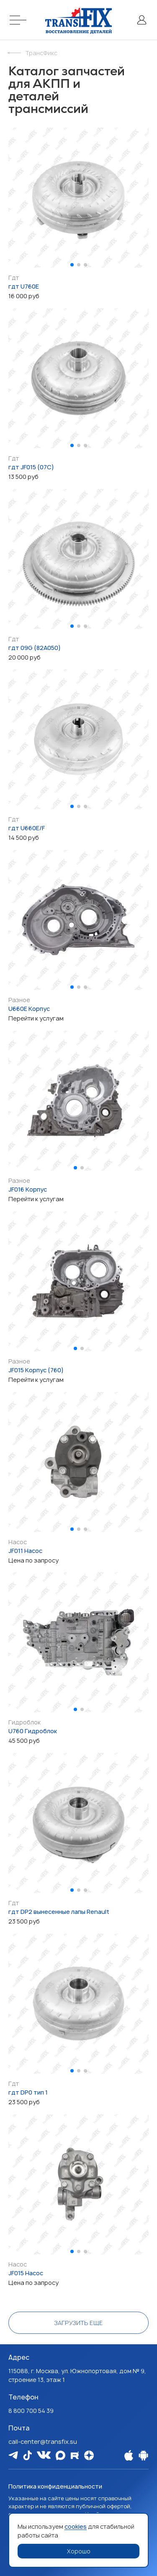 Image resolution: width=157 pixels, height=2576 pixels. What do you see at coordinates (75, 2526) in the screenshot?
I see `cookies` at bounding box center [75, 2526].